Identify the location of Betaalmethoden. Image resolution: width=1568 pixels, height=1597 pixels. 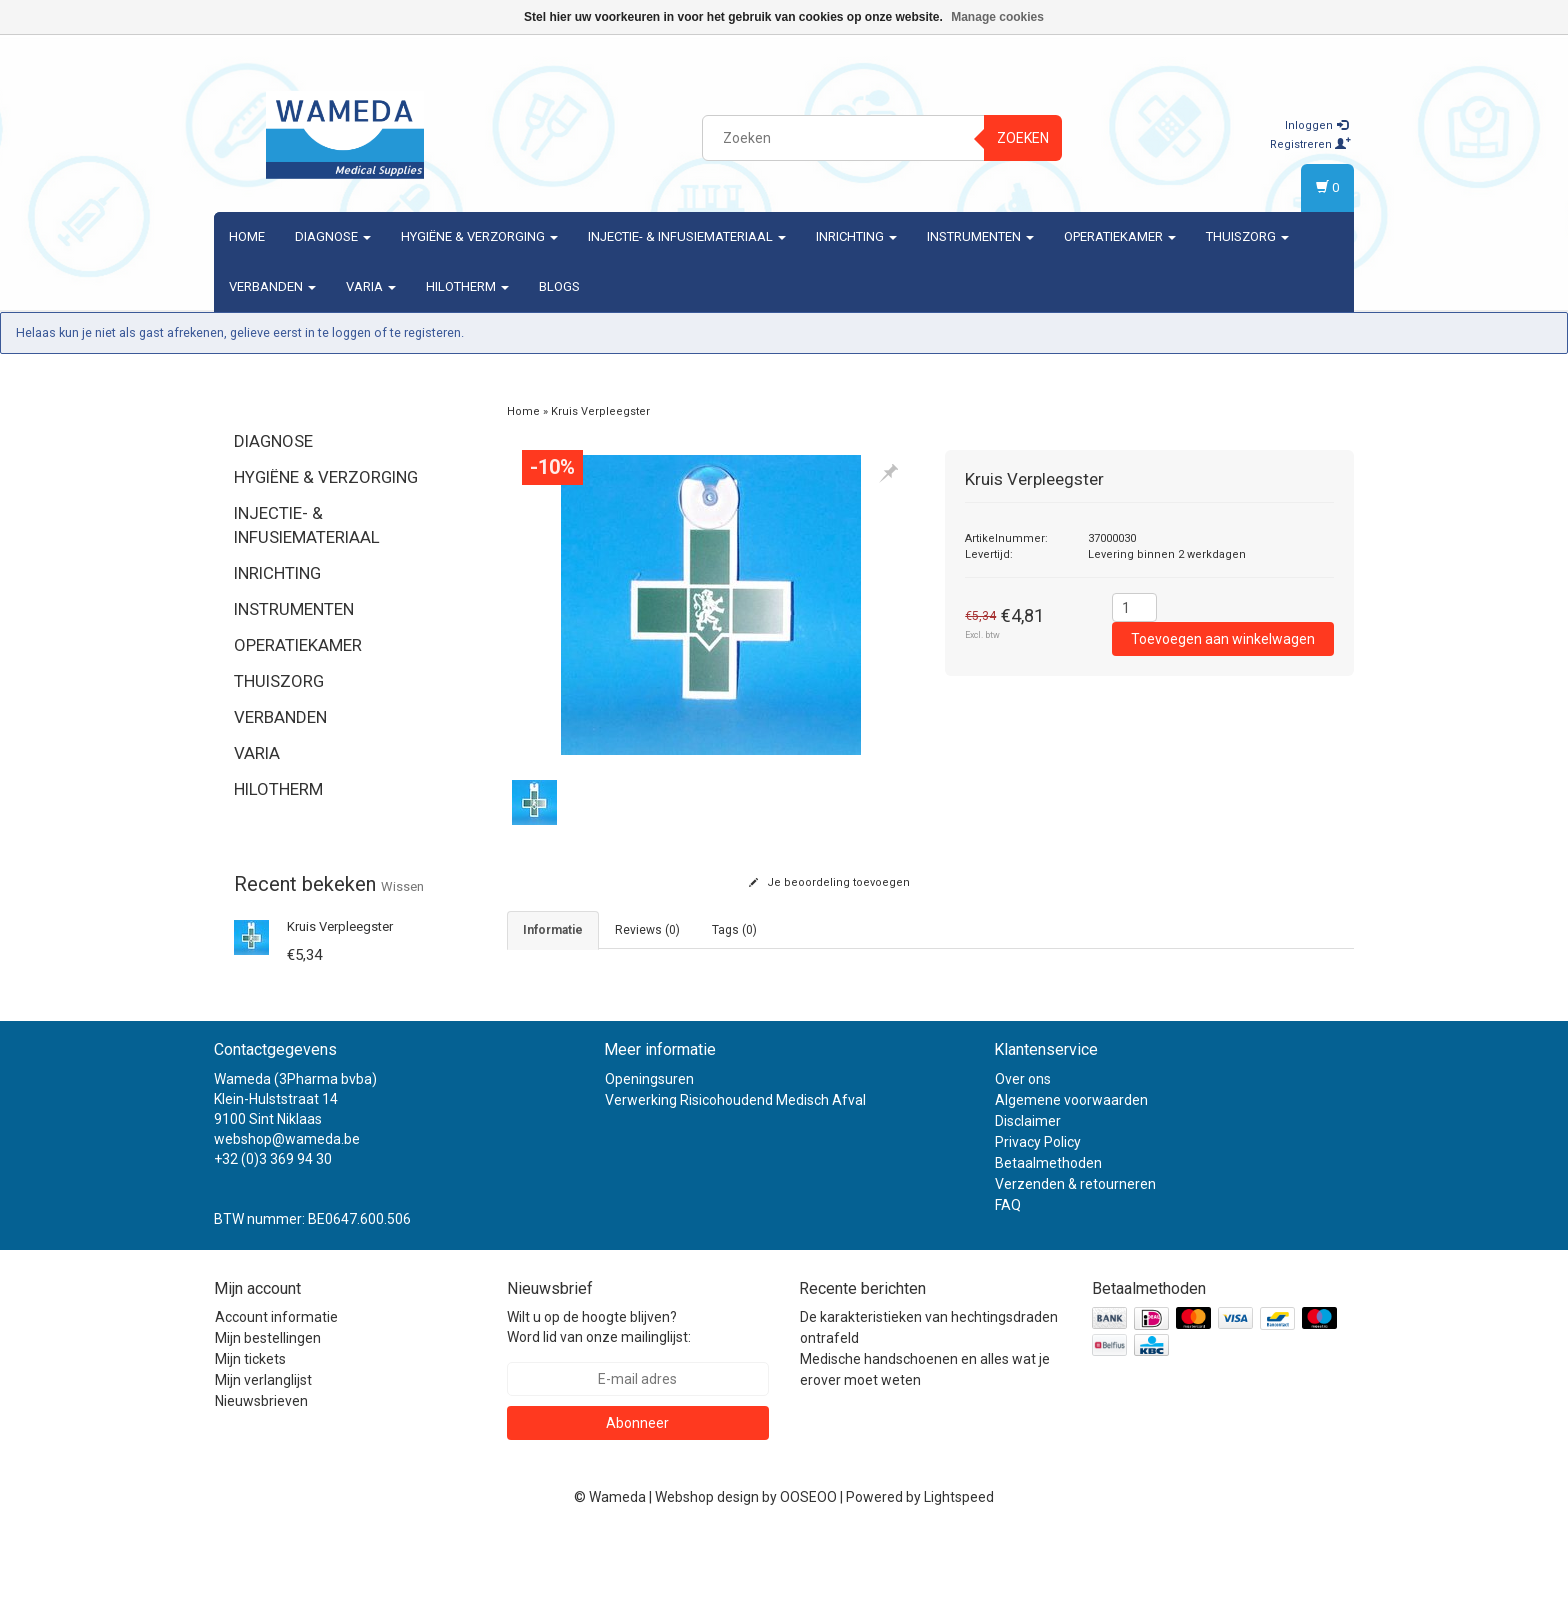
(1048, 1225).